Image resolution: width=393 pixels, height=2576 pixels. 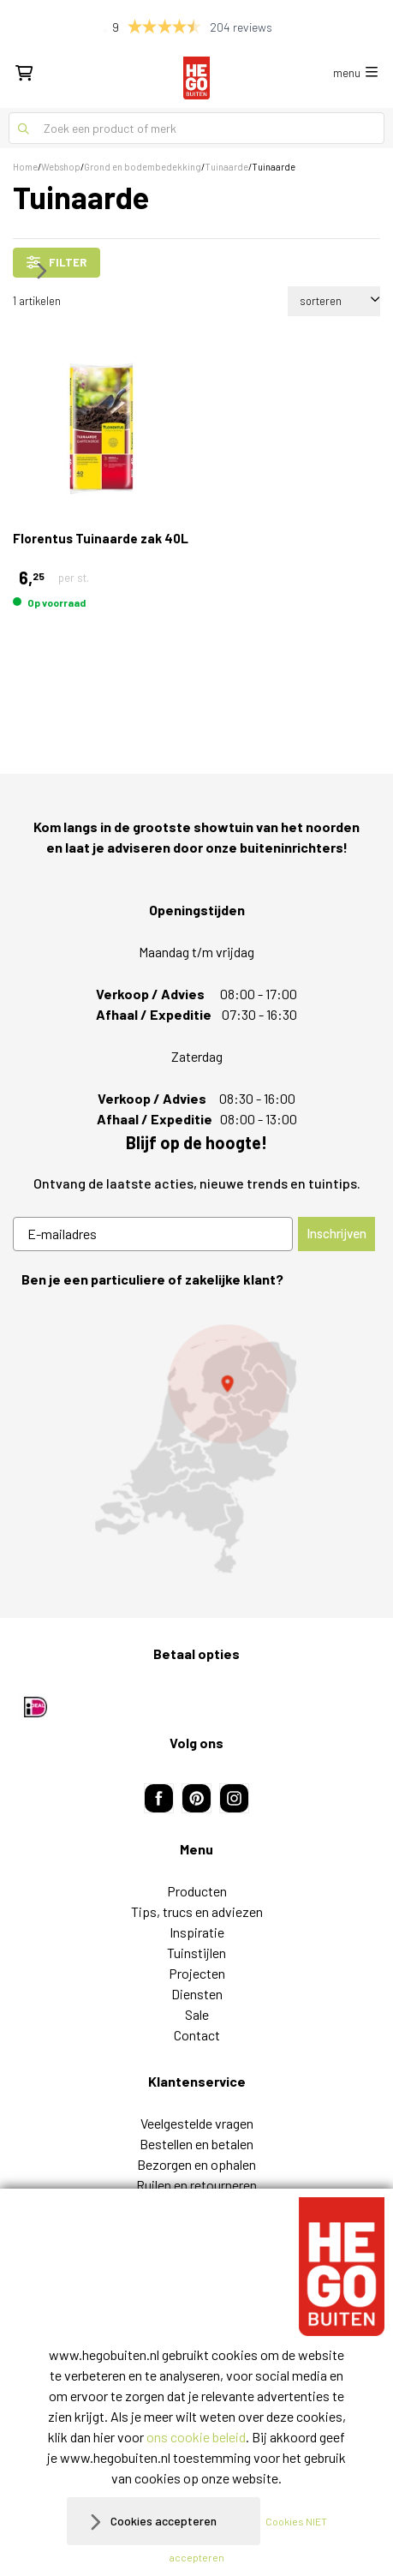 I want to click on Florentus Tuinaarde zak 40L, so click(x=100, y=538).